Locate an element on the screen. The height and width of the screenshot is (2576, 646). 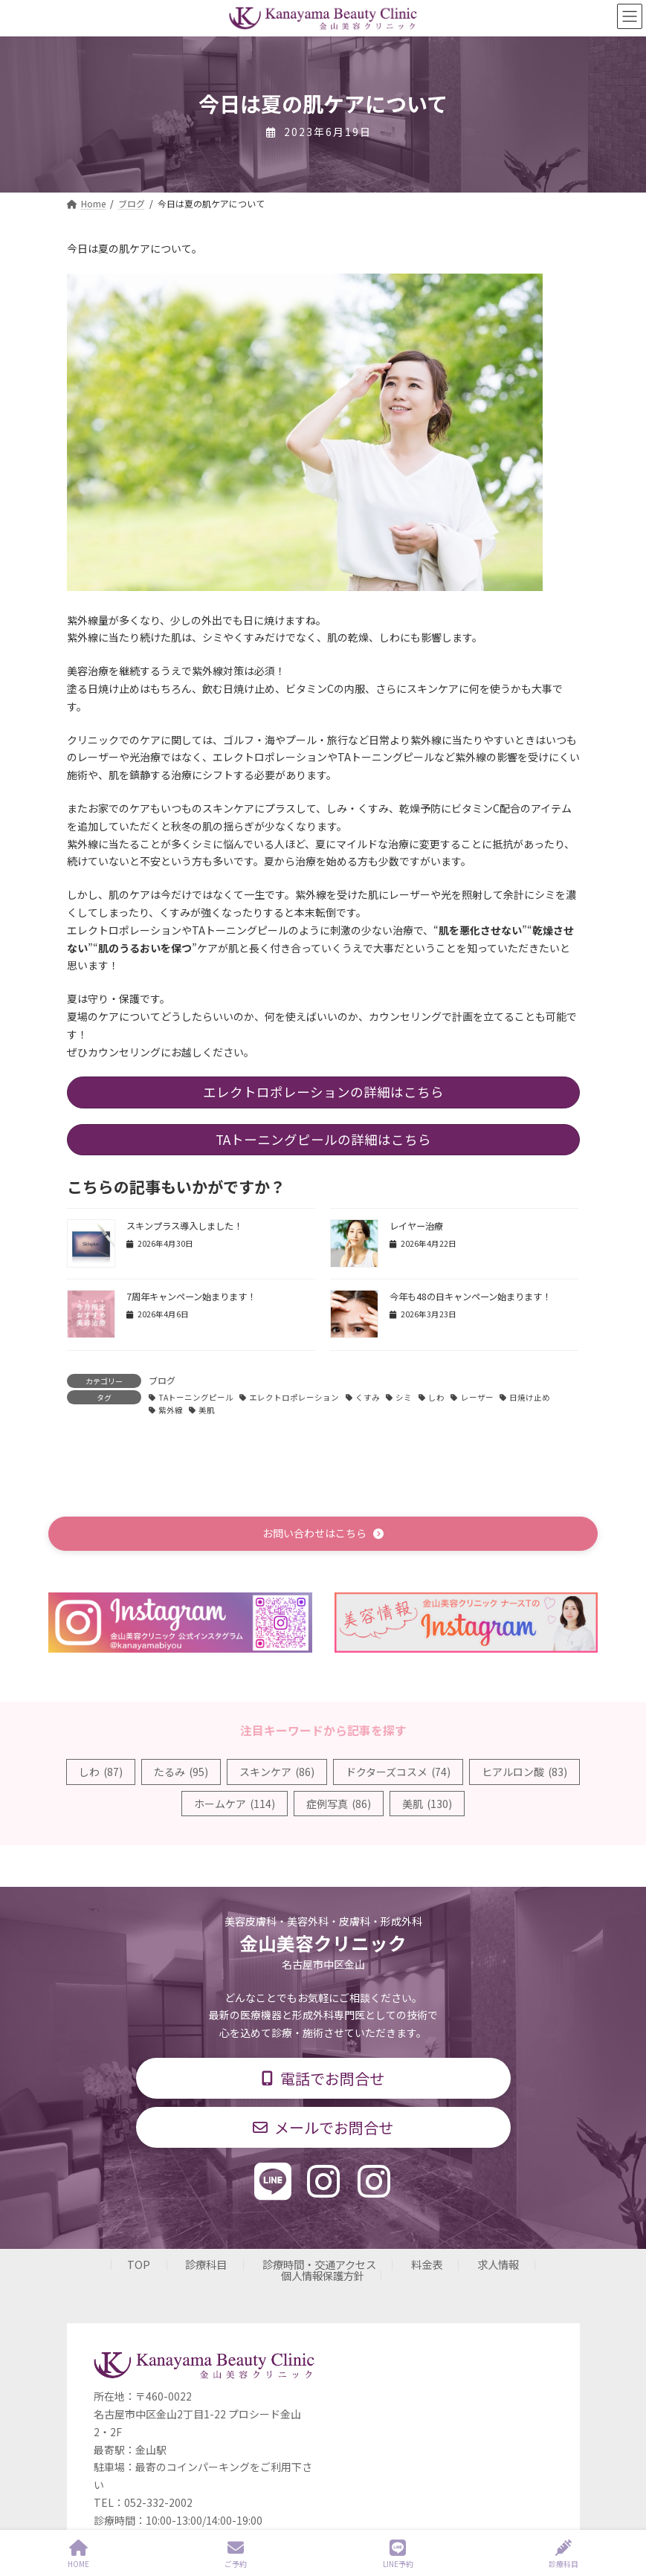
TAトーニングピールの詳細はこちら is located at coordinates (323, 1139).